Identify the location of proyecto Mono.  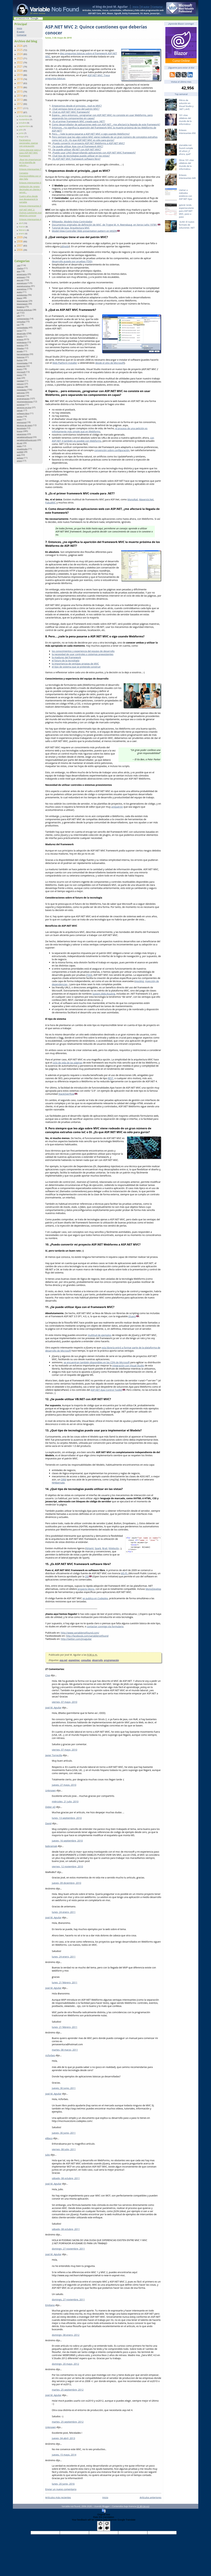
(85, 1588).